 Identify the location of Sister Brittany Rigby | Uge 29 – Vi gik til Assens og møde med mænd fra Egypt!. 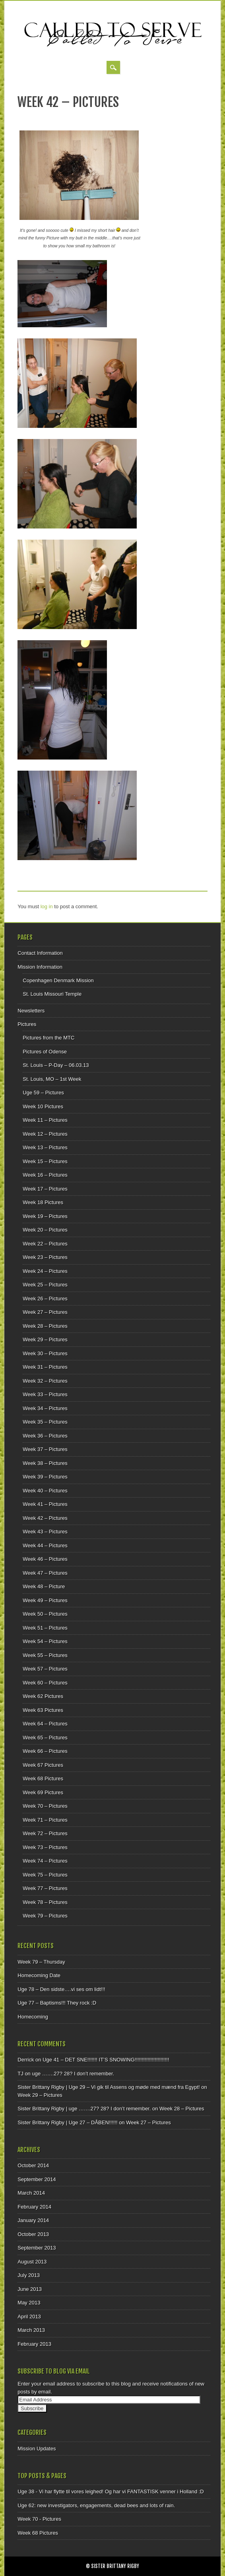
(108, 2087).